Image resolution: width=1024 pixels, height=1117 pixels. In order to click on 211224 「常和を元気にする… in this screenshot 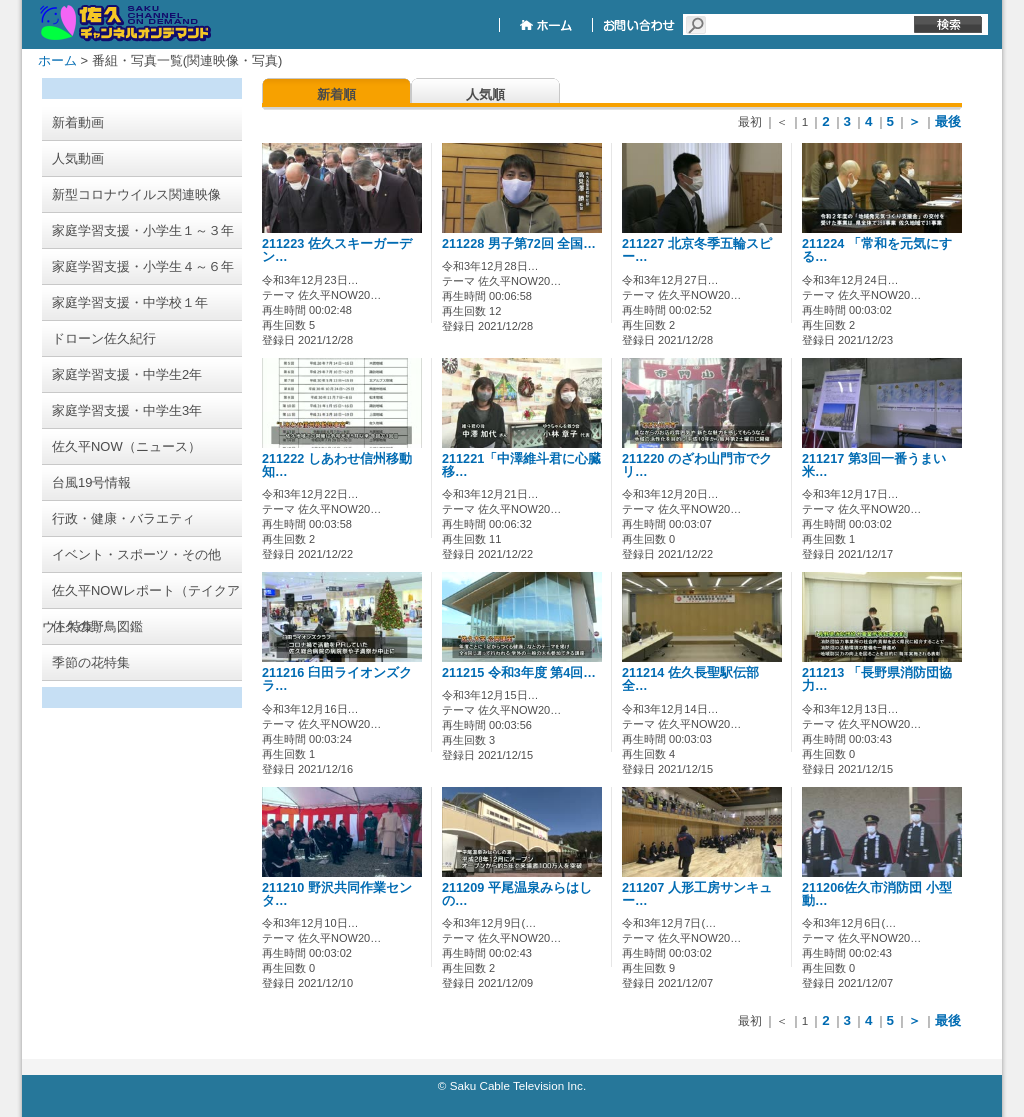, I will do `click(877, 250)`.